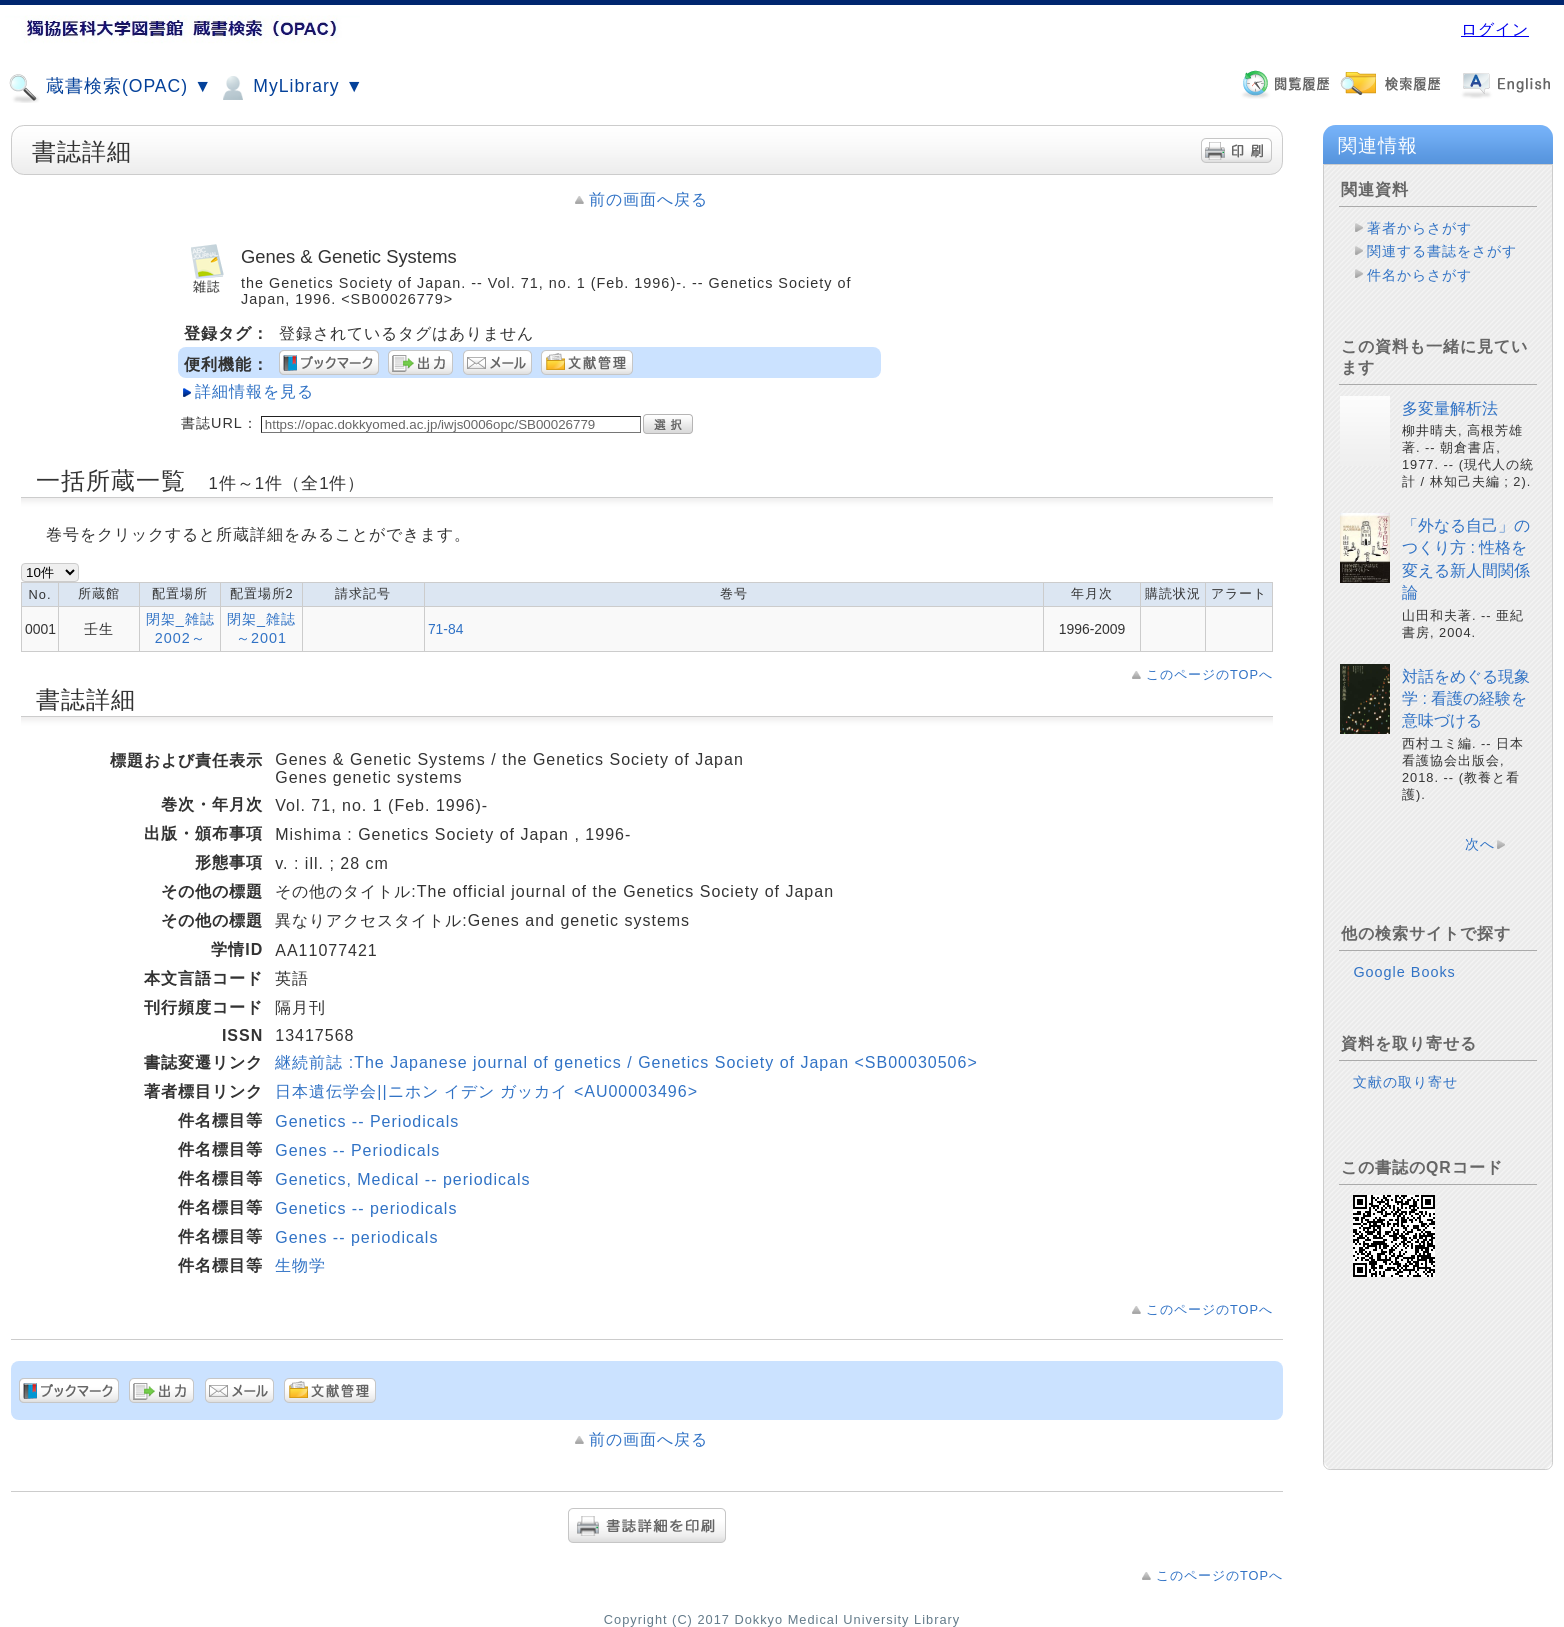  I want to click on 文献の取り寄せ, so click(1405, 1082).